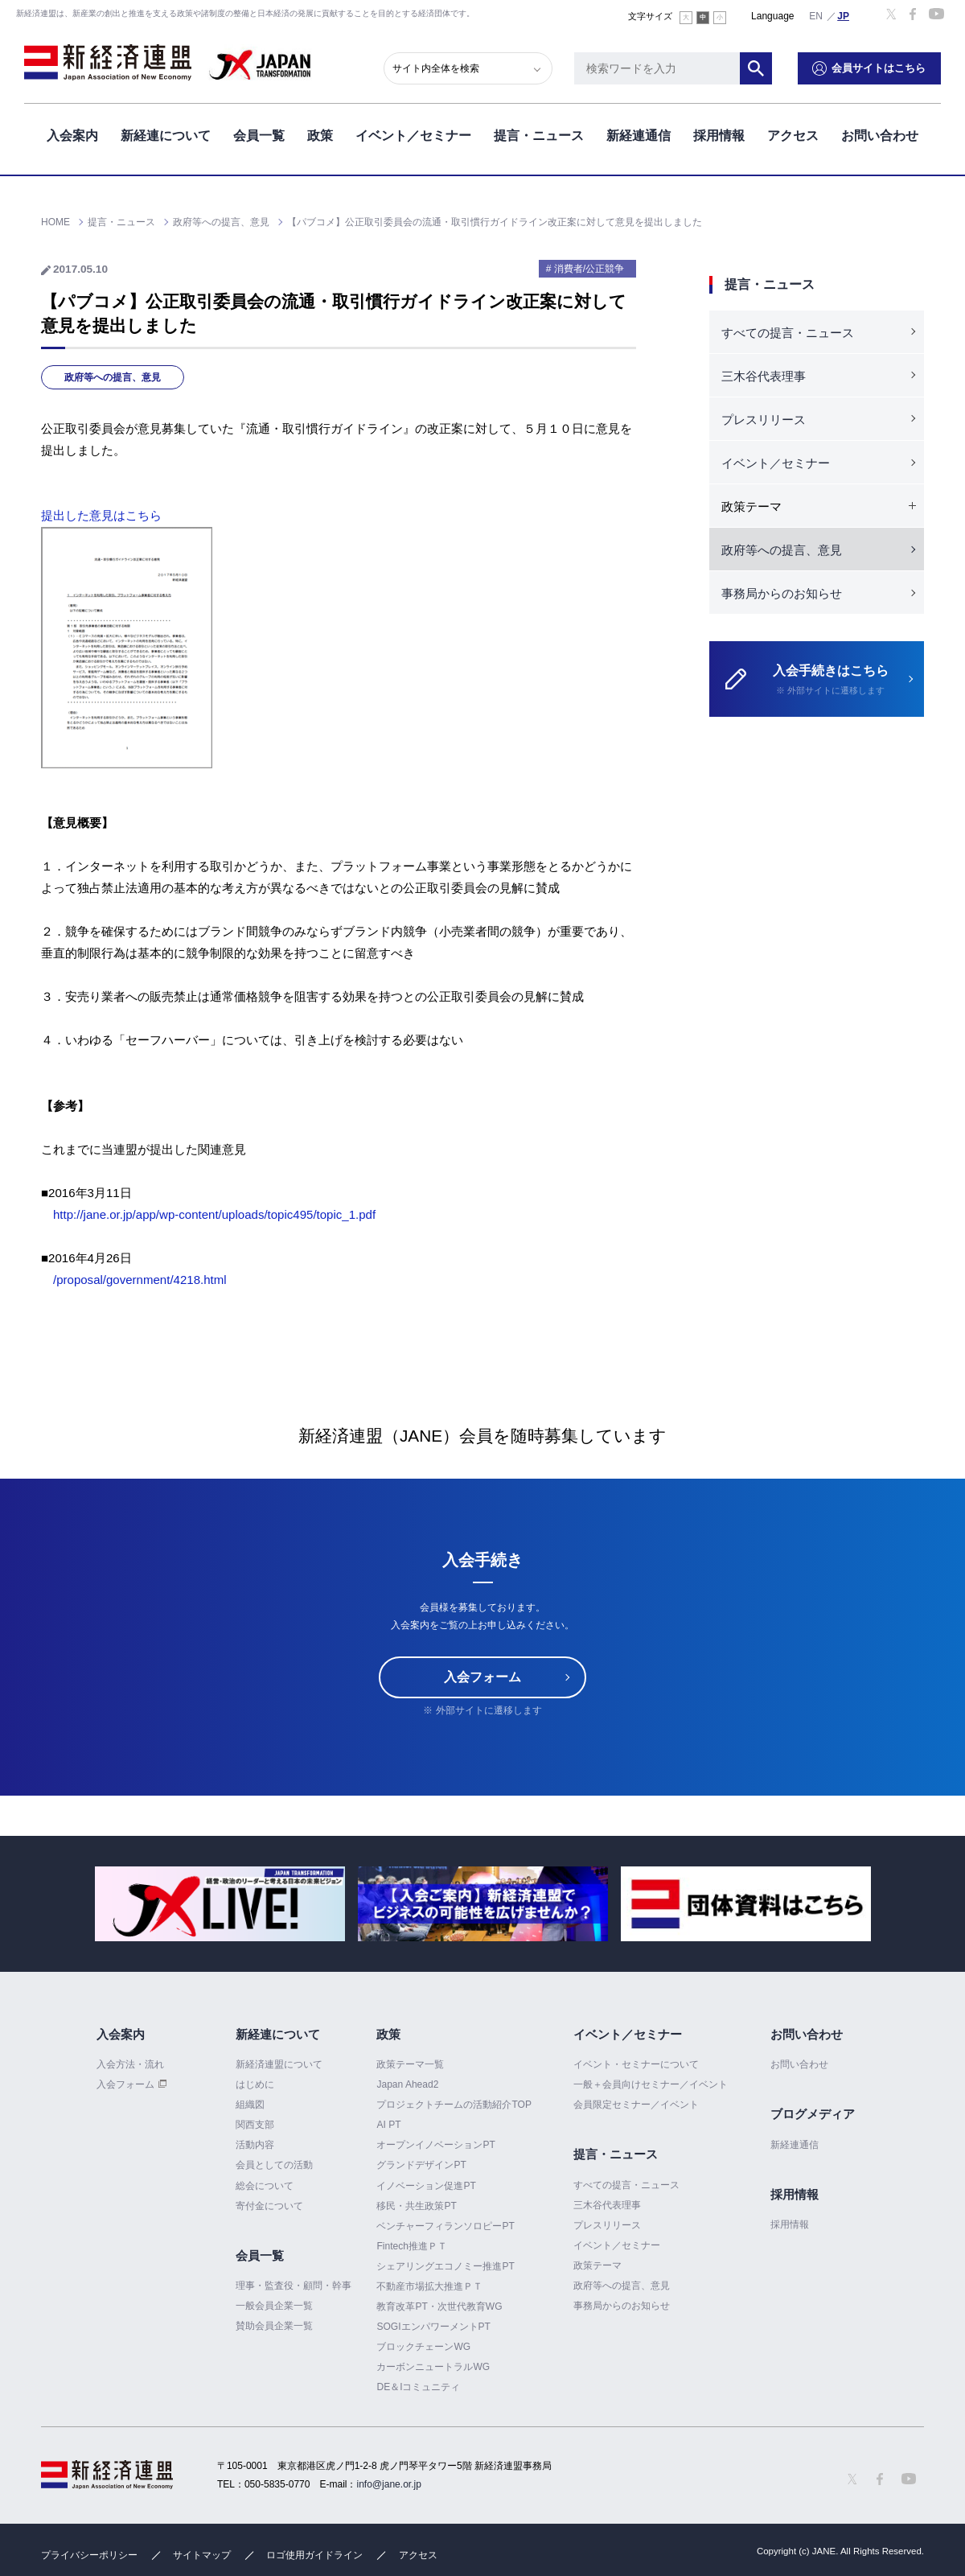 This screenshot has width=965, height=2576. What do you see at coordinates (756, 68) in the screenshot?
I see `検索` at bounding box center [756, 68].